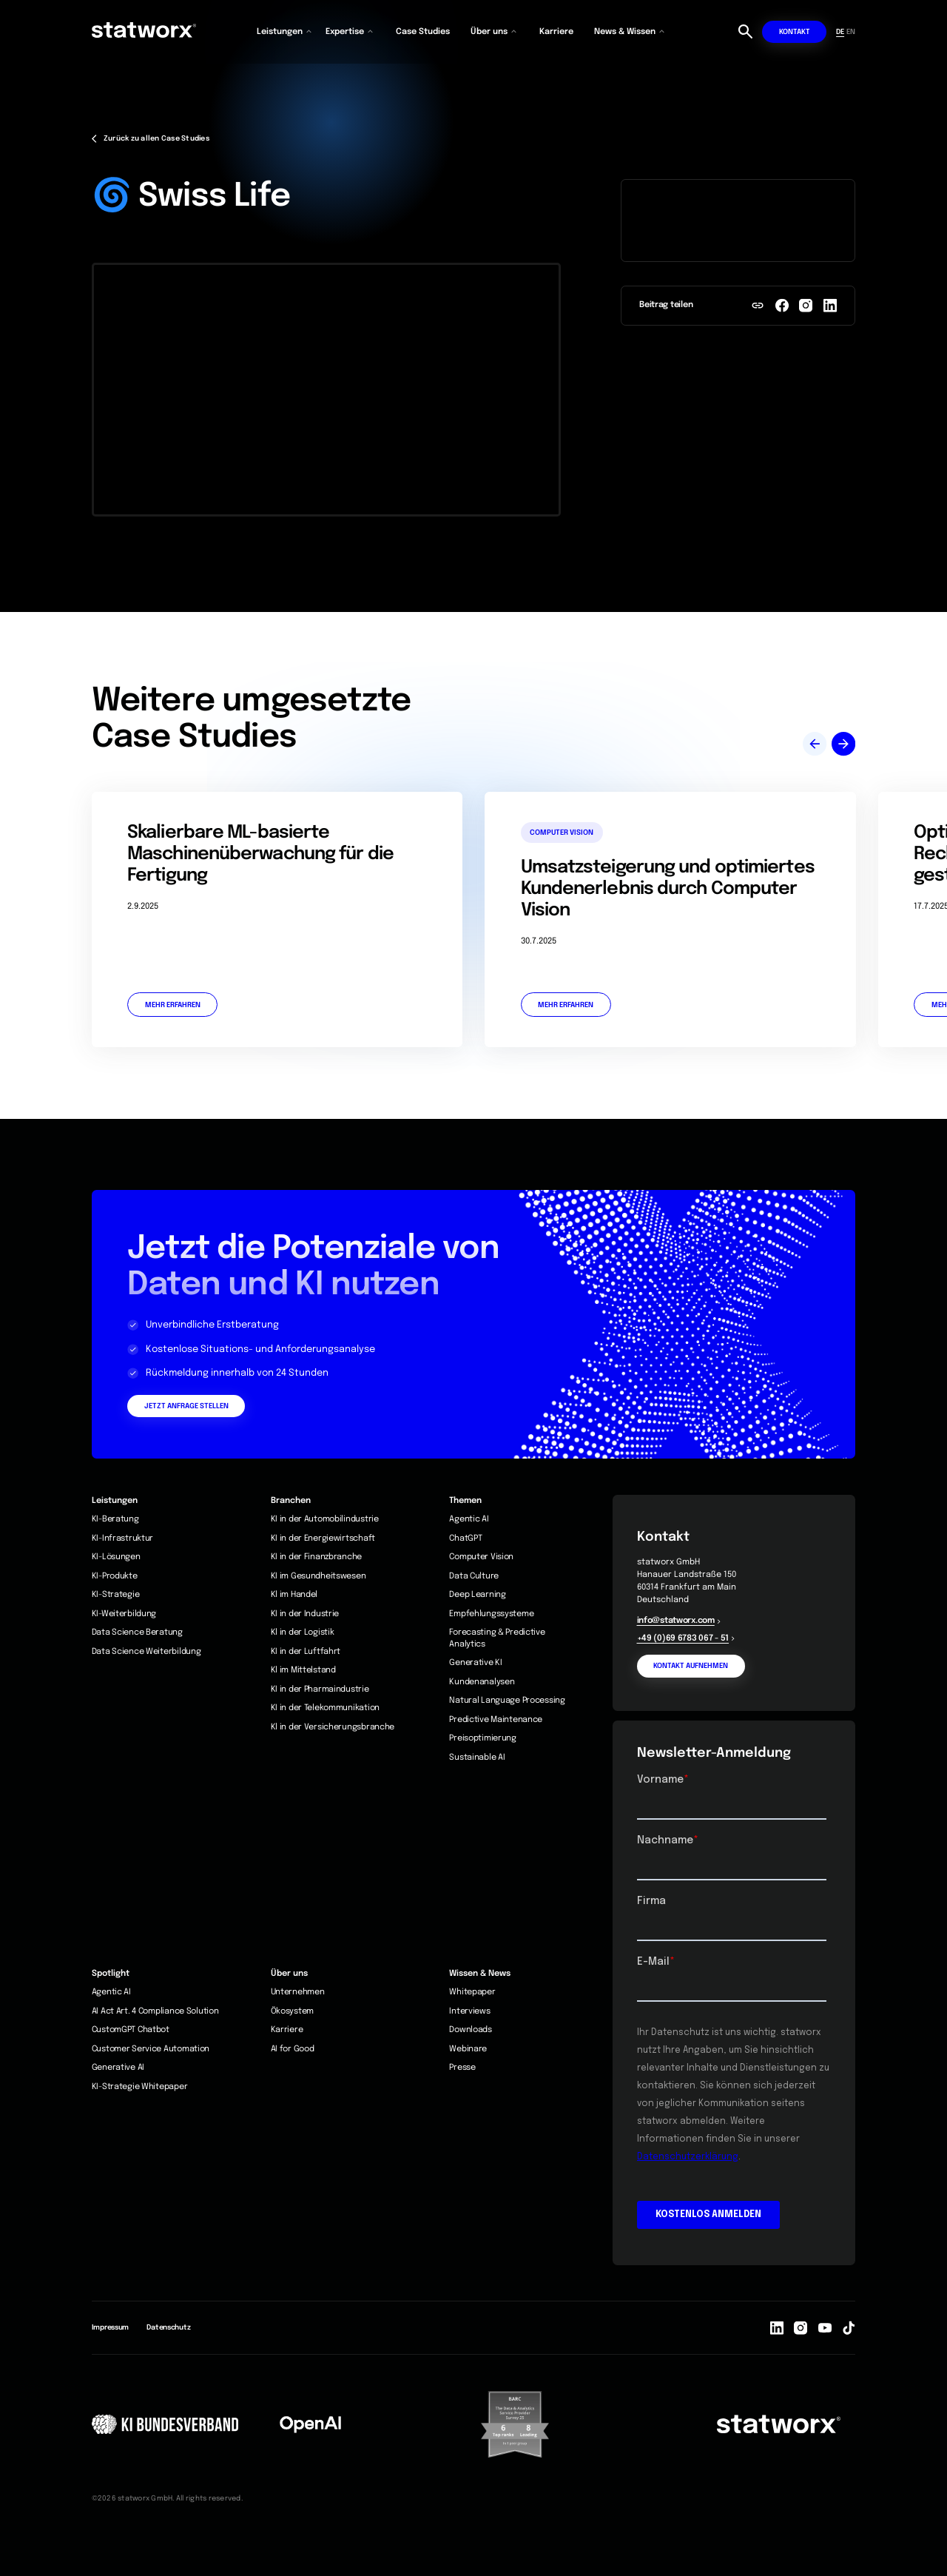 The height and width of the screenshot is (2576, 947). Describe the element at coordinates (497, 1638) in the screenshot. I see `Forecasting & Predictive Analytics` at that location.